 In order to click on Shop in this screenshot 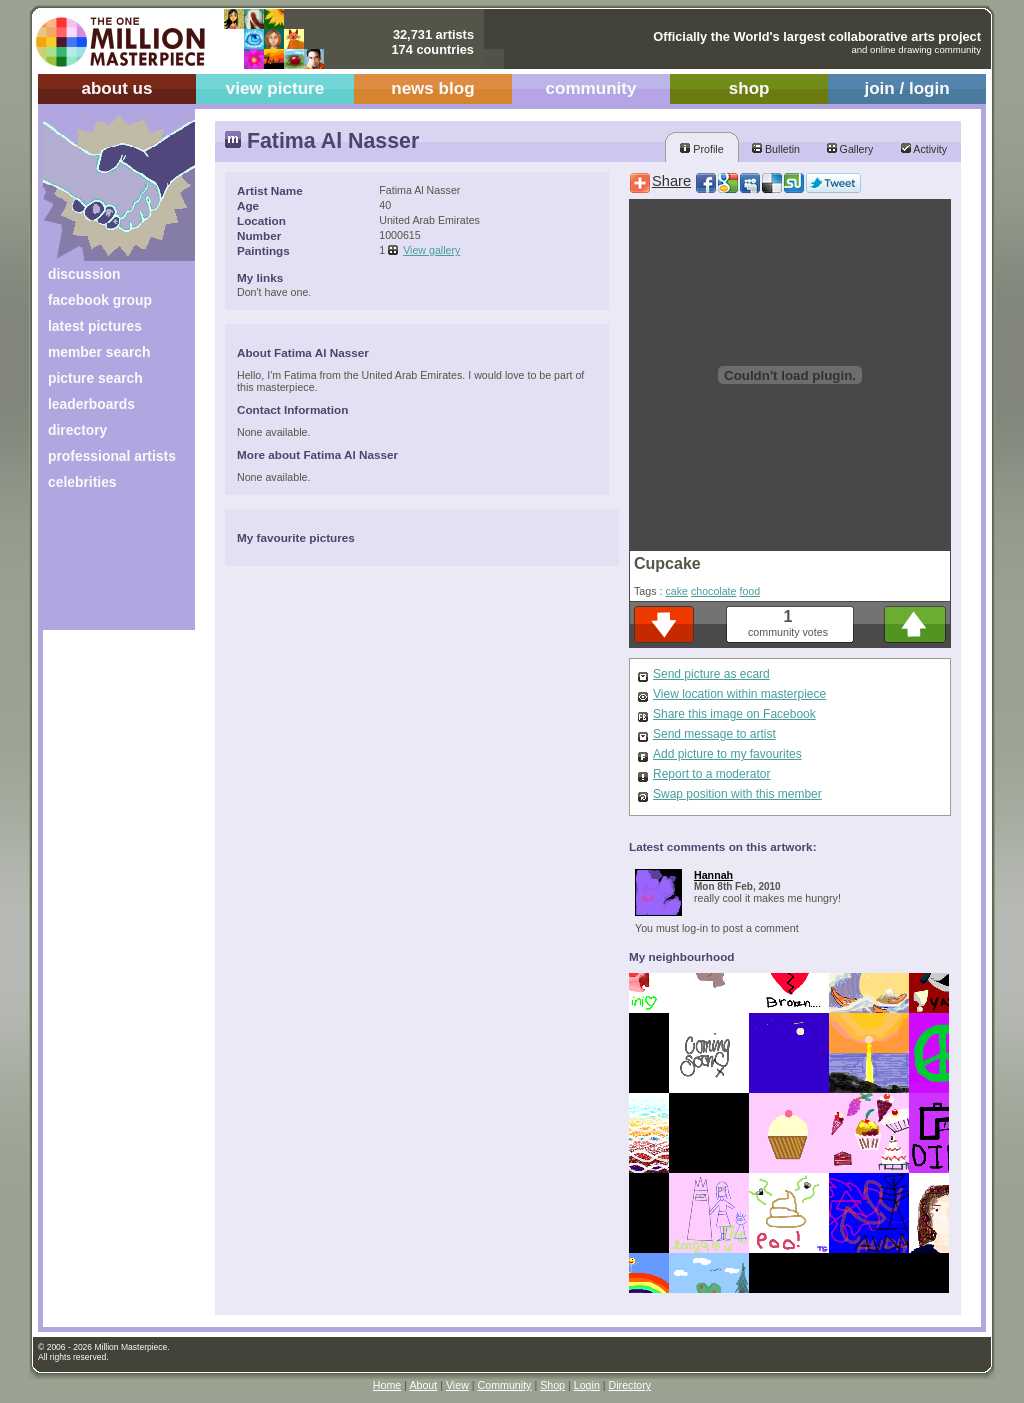, I will do `click(552, 1385)`.